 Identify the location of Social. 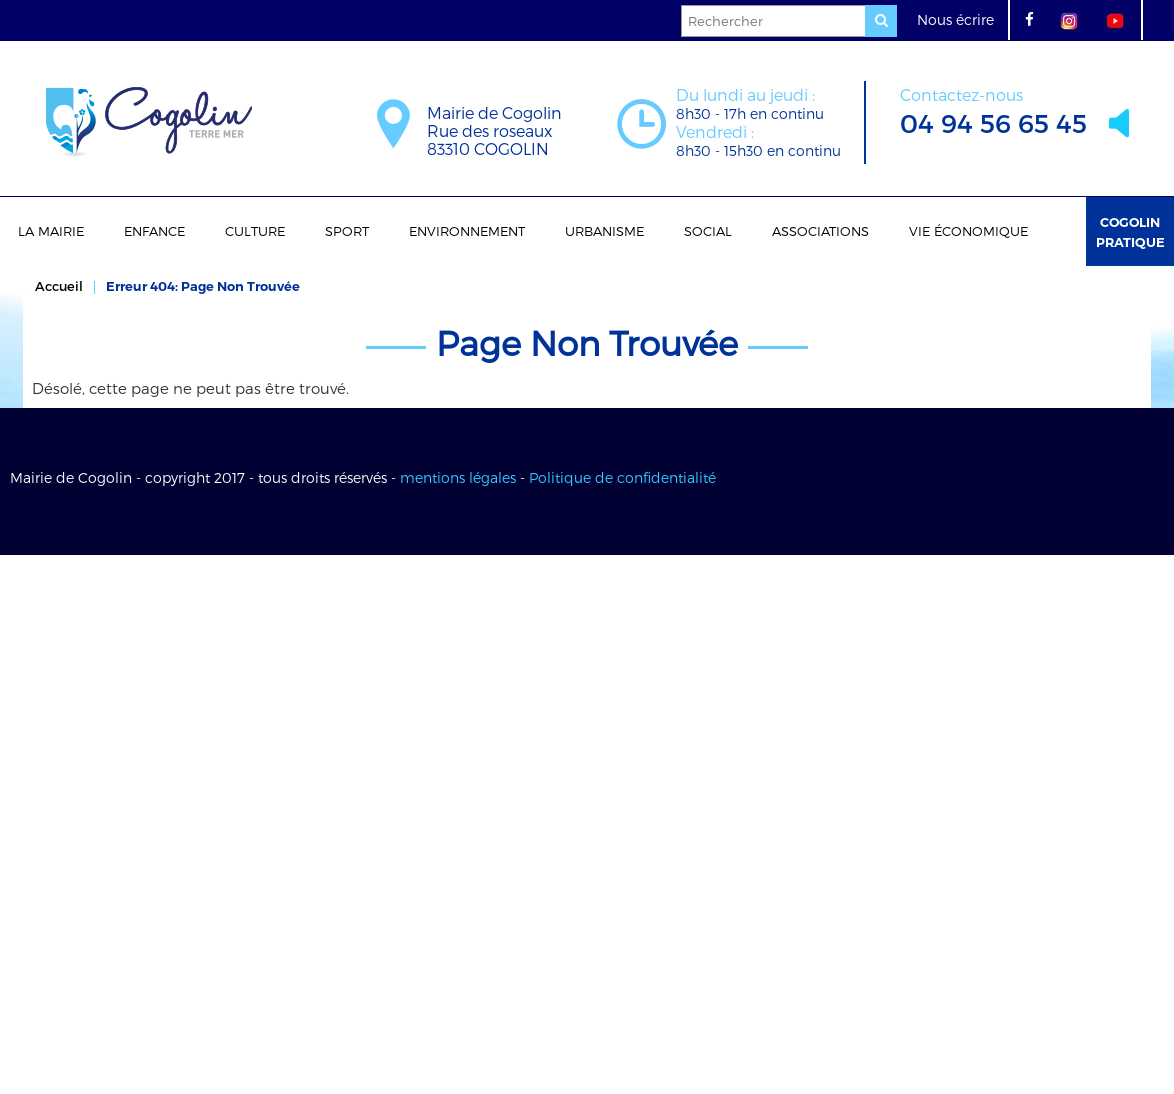
(708, 231).